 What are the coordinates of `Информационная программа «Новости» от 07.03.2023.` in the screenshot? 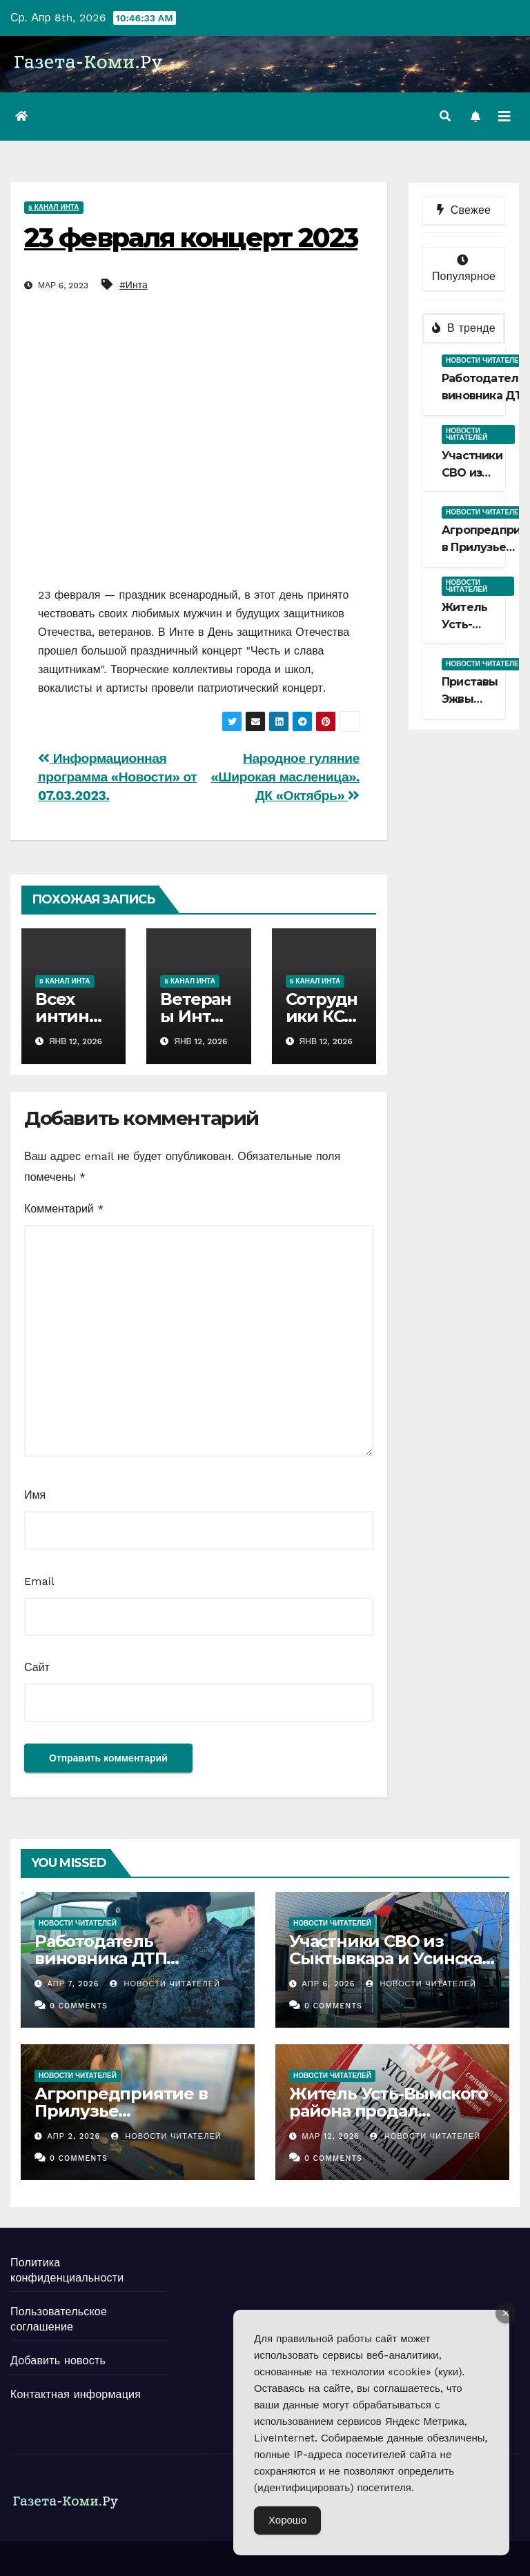 It's located at (117, 776).